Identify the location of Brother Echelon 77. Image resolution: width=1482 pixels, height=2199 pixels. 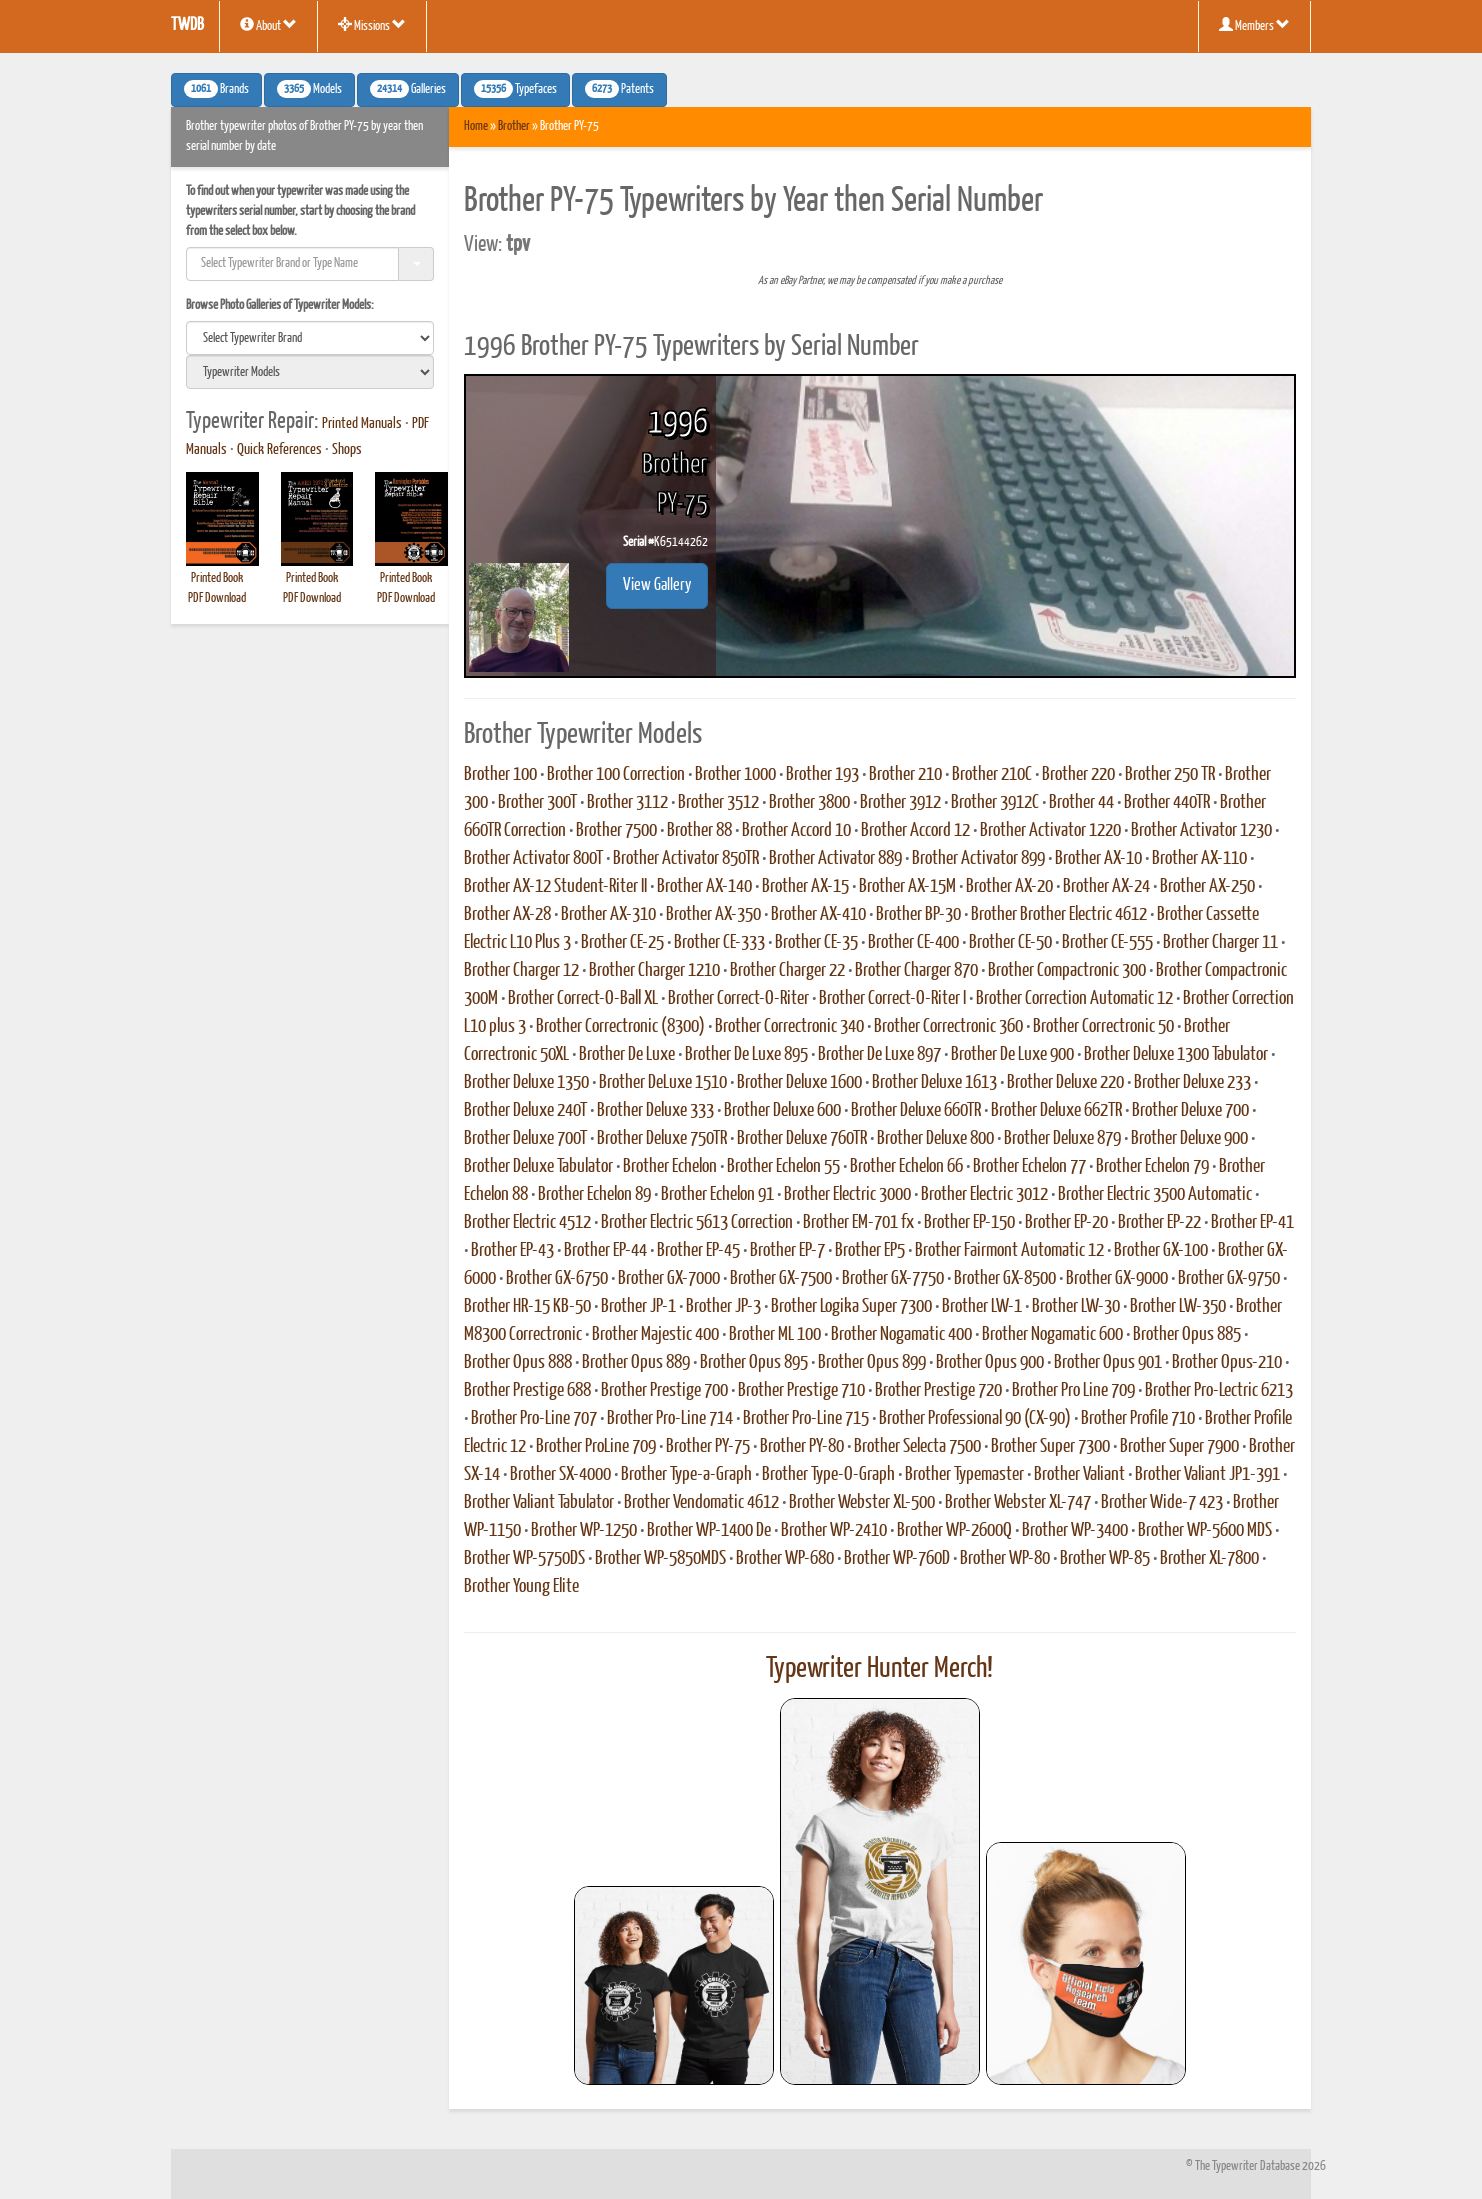
(1029, 1167).